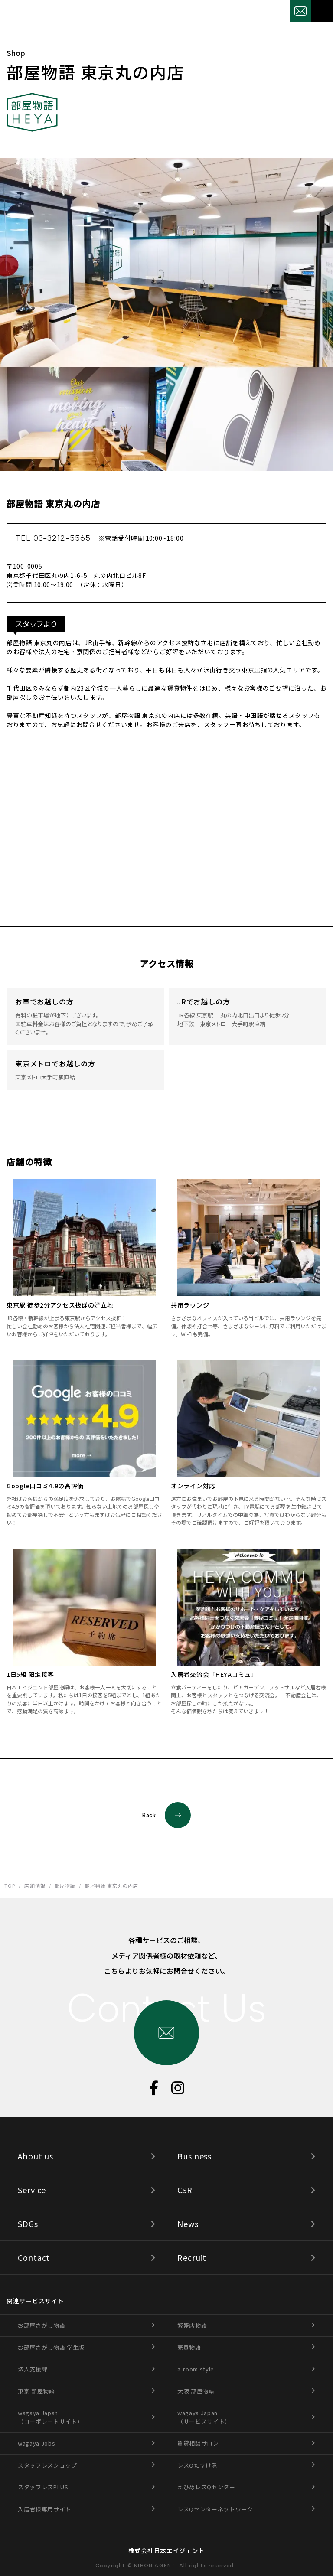  What do you see at coordinates (215, 2509) in the screenshot?
I see `レスQセンターネットワーク` at bounding box center [215, 2509].